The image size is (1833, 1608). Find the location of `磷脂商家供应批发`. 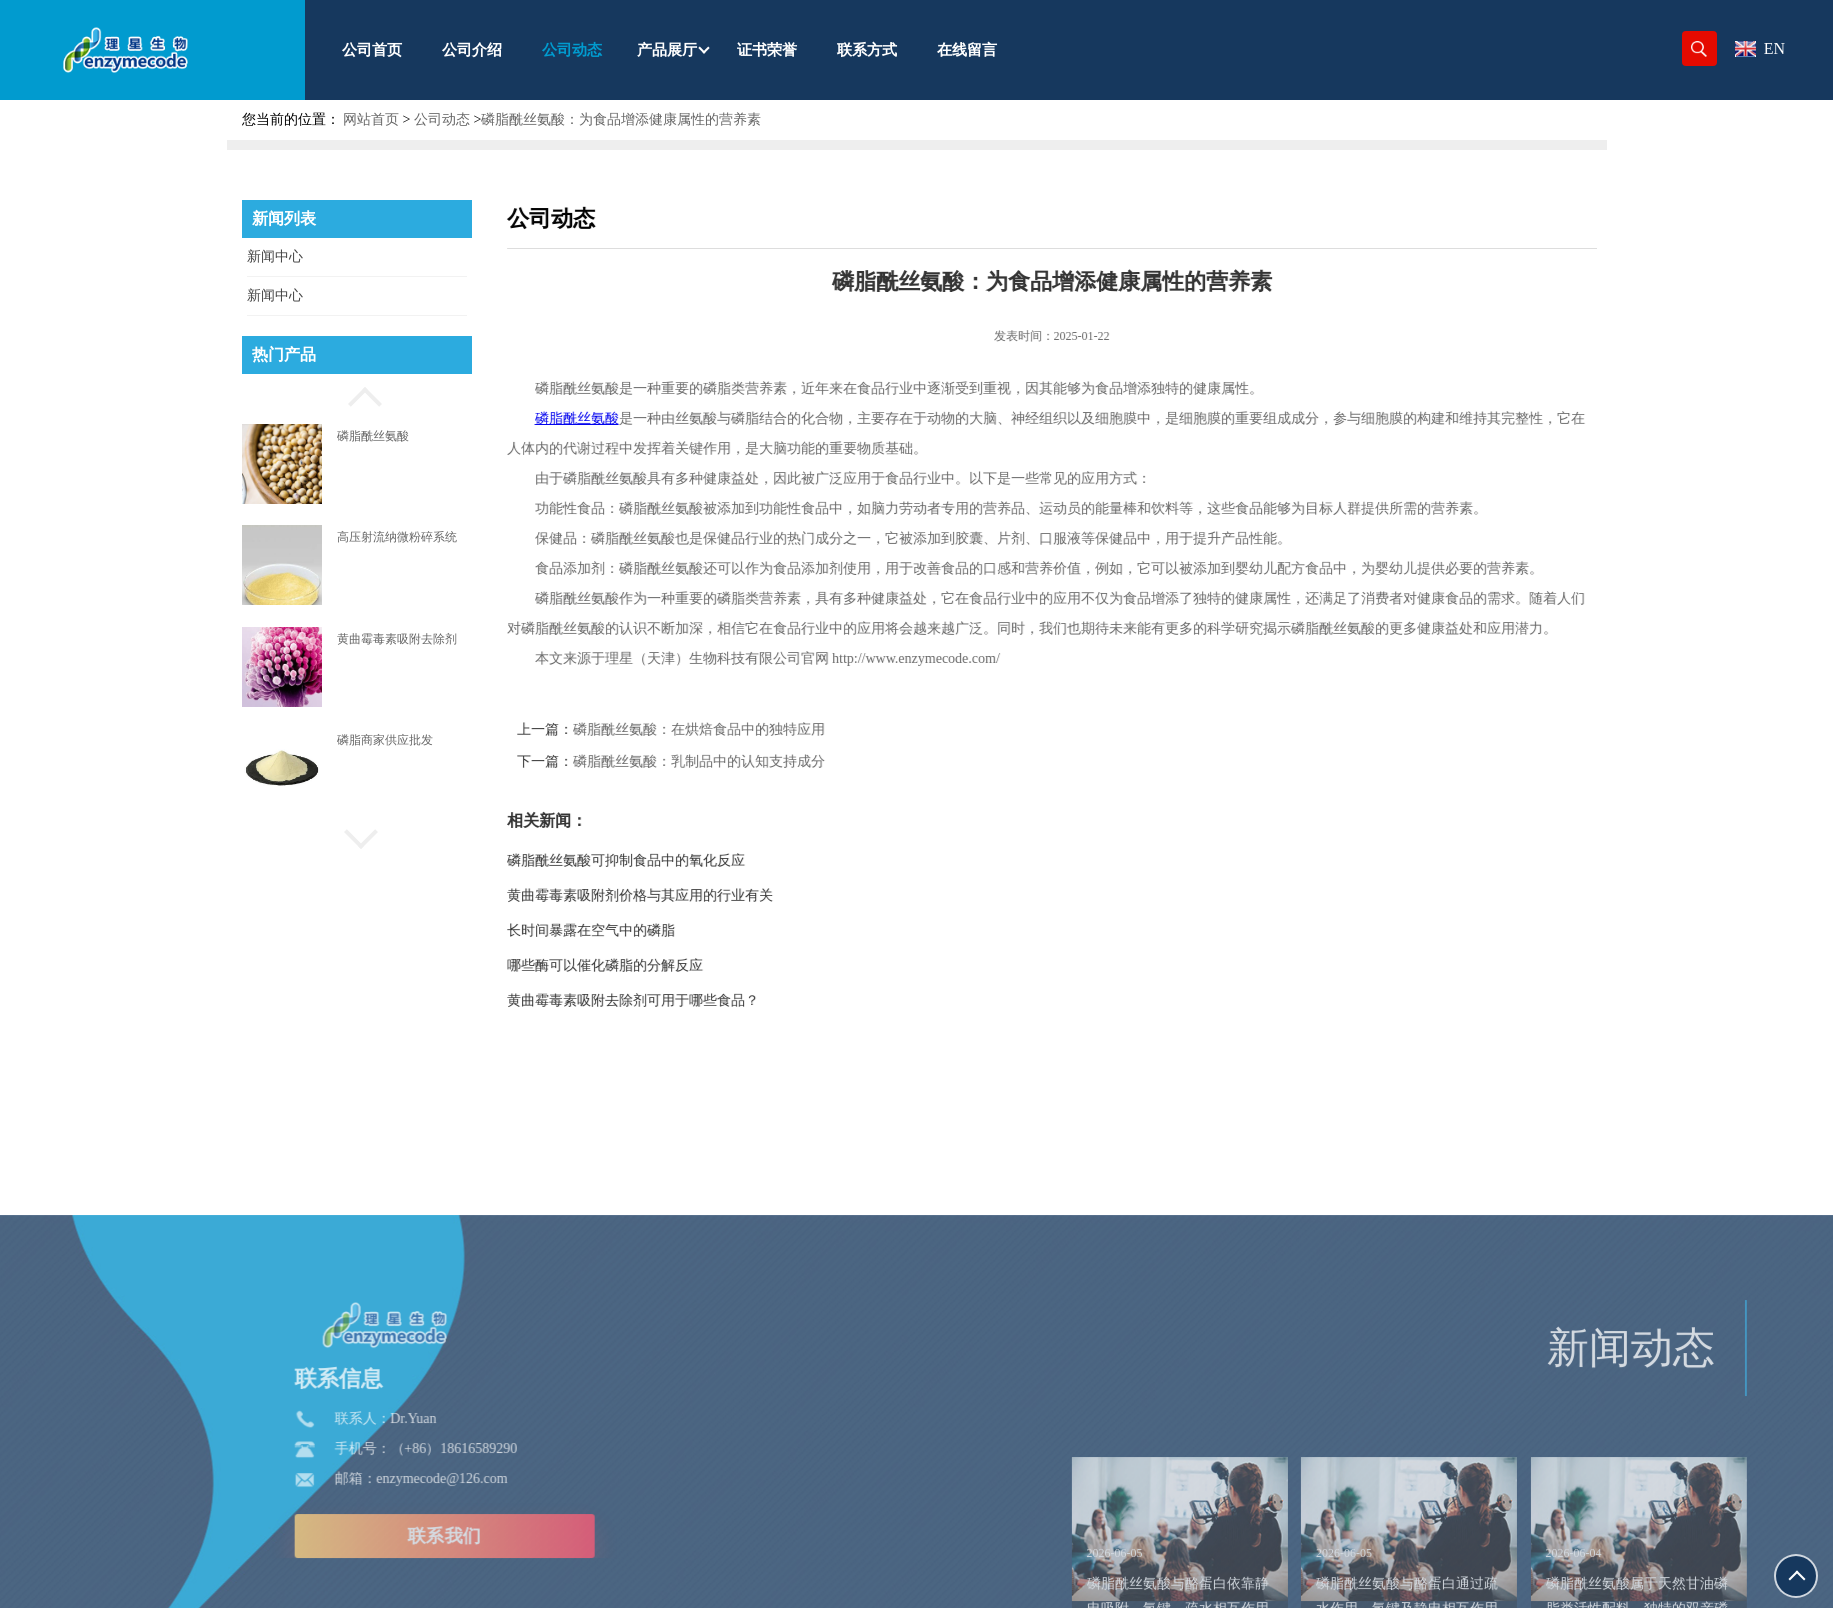

磷脂商家供应批发 is located at coordinates (385, 740).